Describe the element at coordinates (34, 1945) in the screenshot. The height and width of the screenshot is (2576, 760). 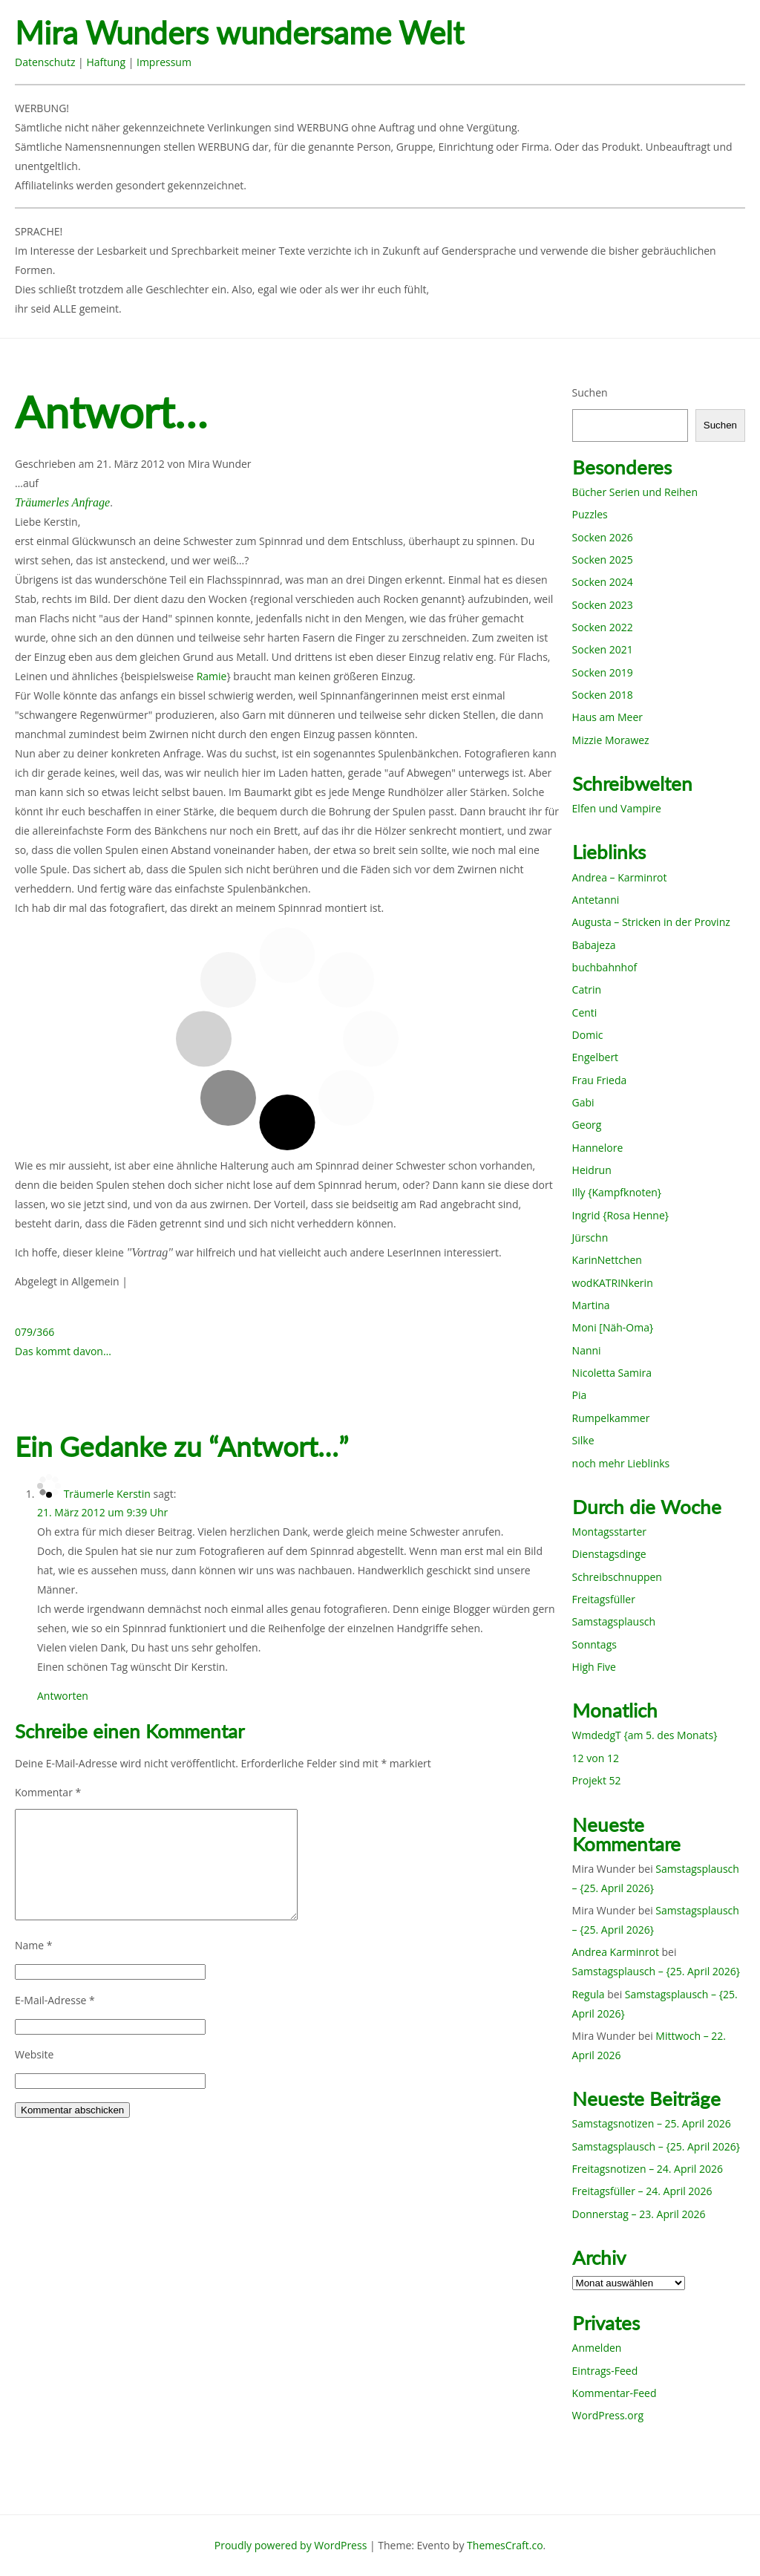
I see `Name` at that location.